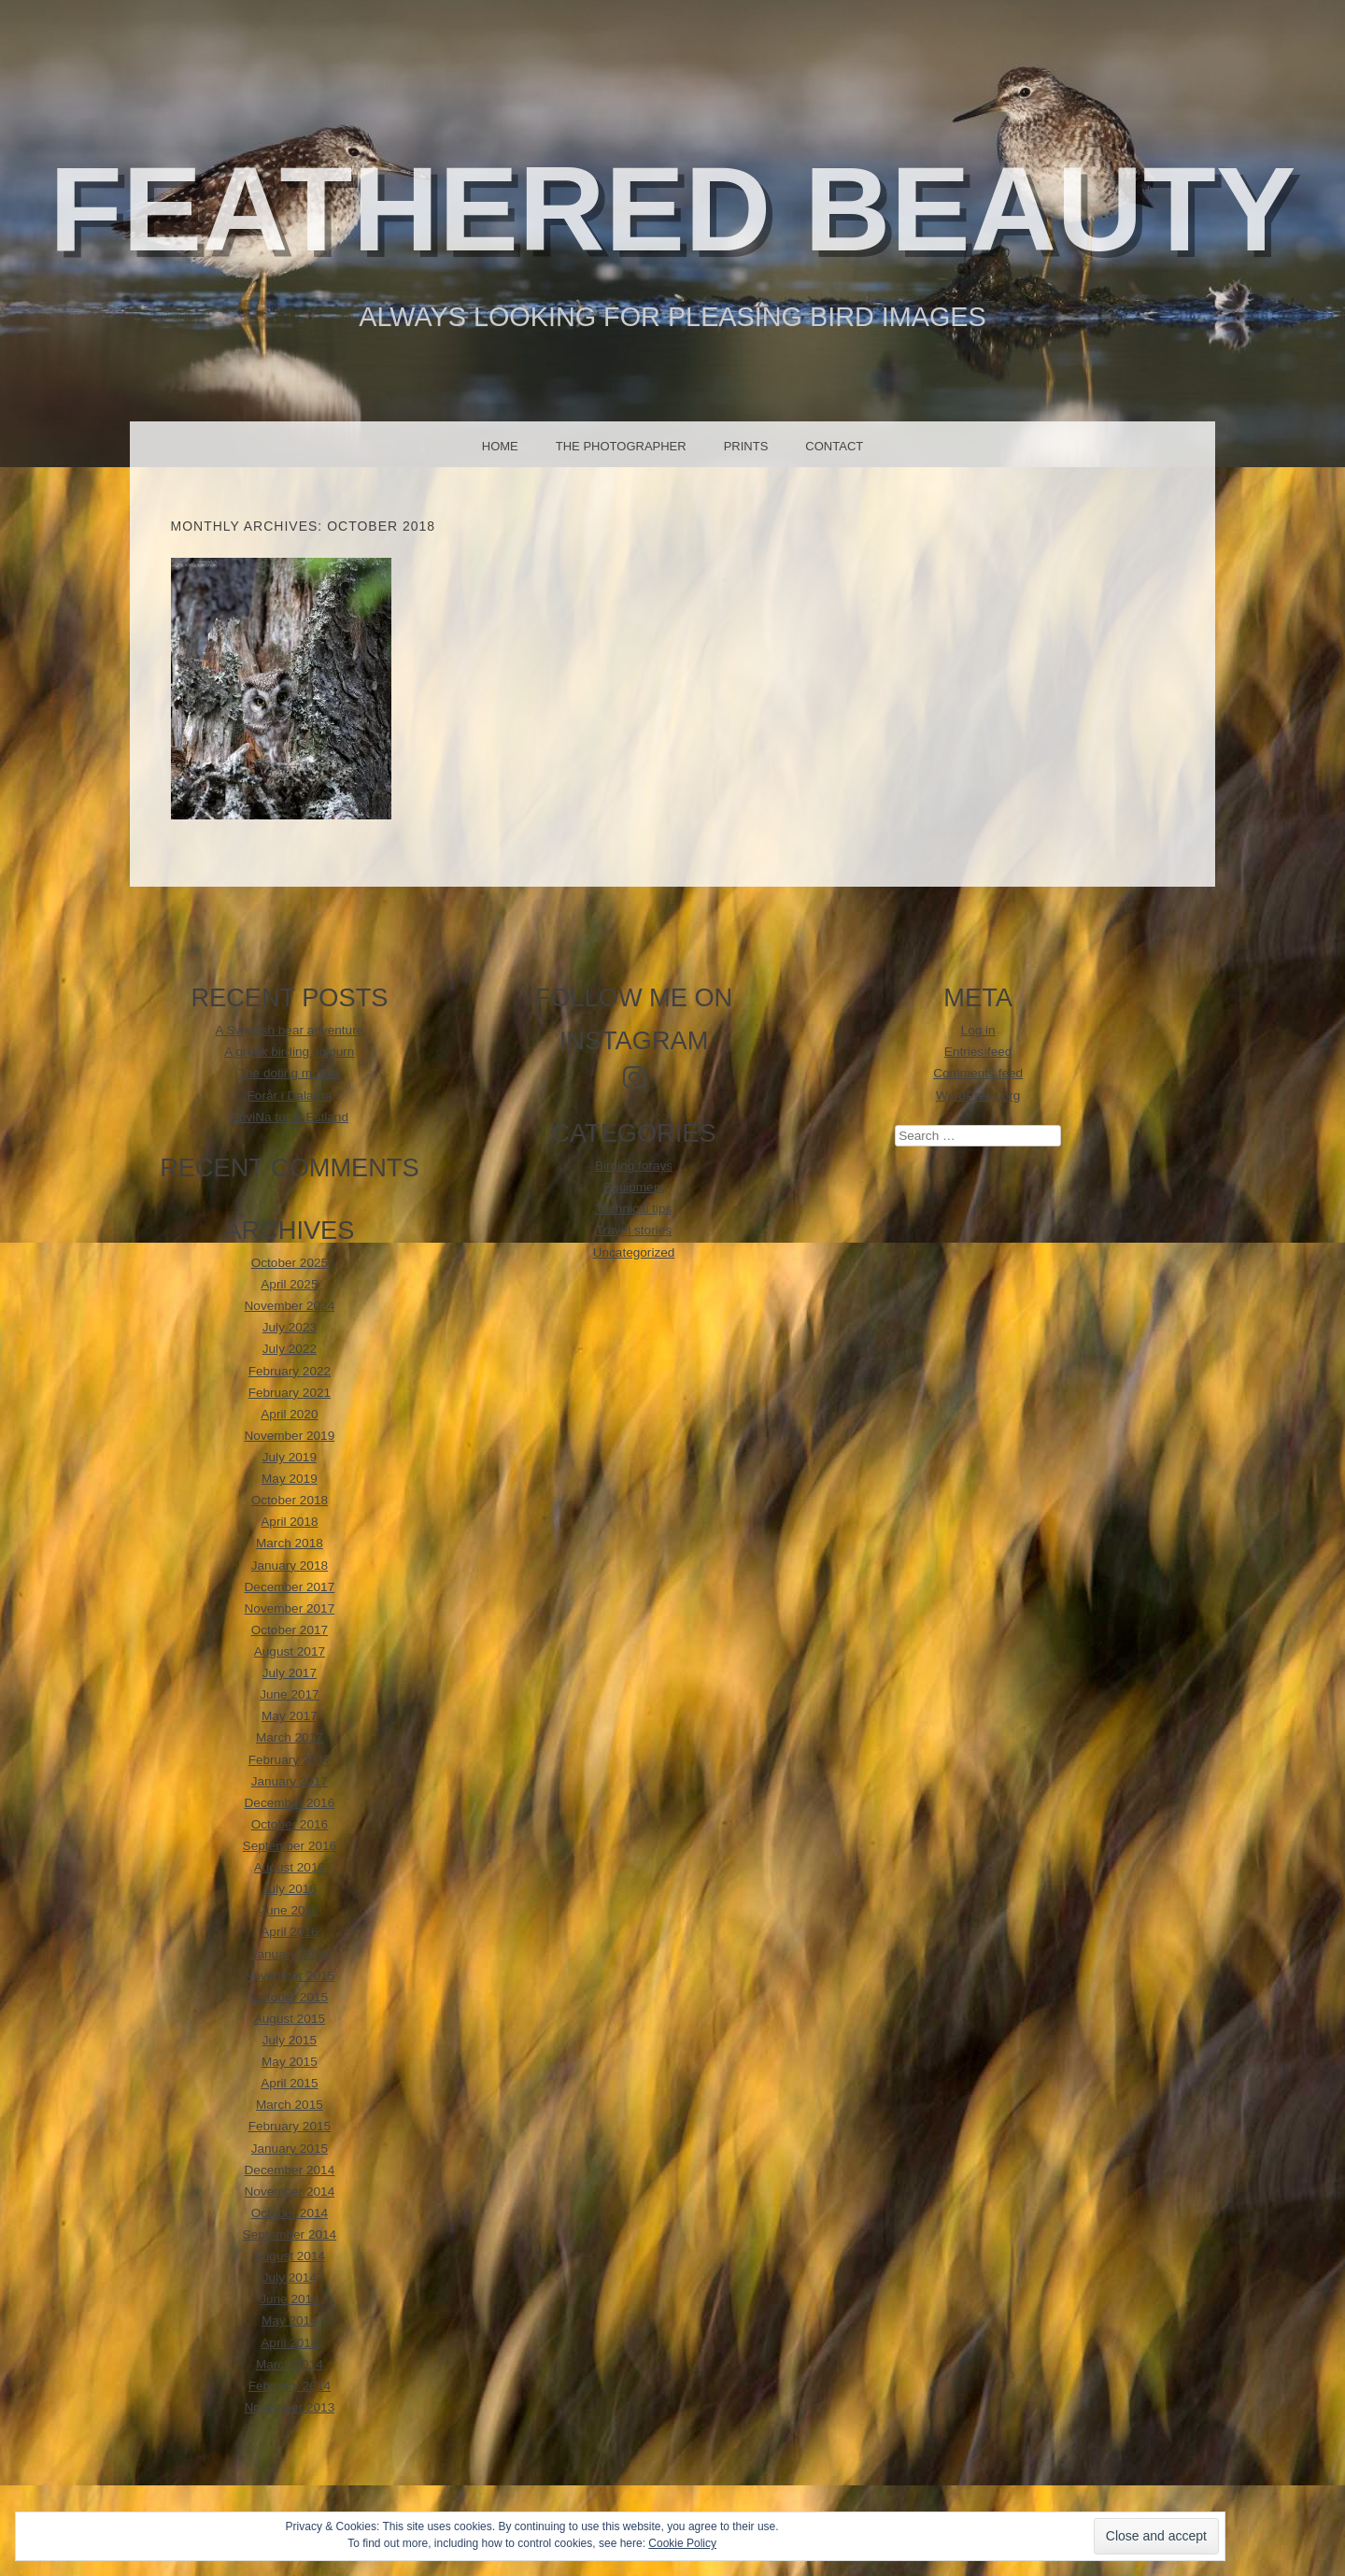  I want to click on April 2016, so click(289, 1932).